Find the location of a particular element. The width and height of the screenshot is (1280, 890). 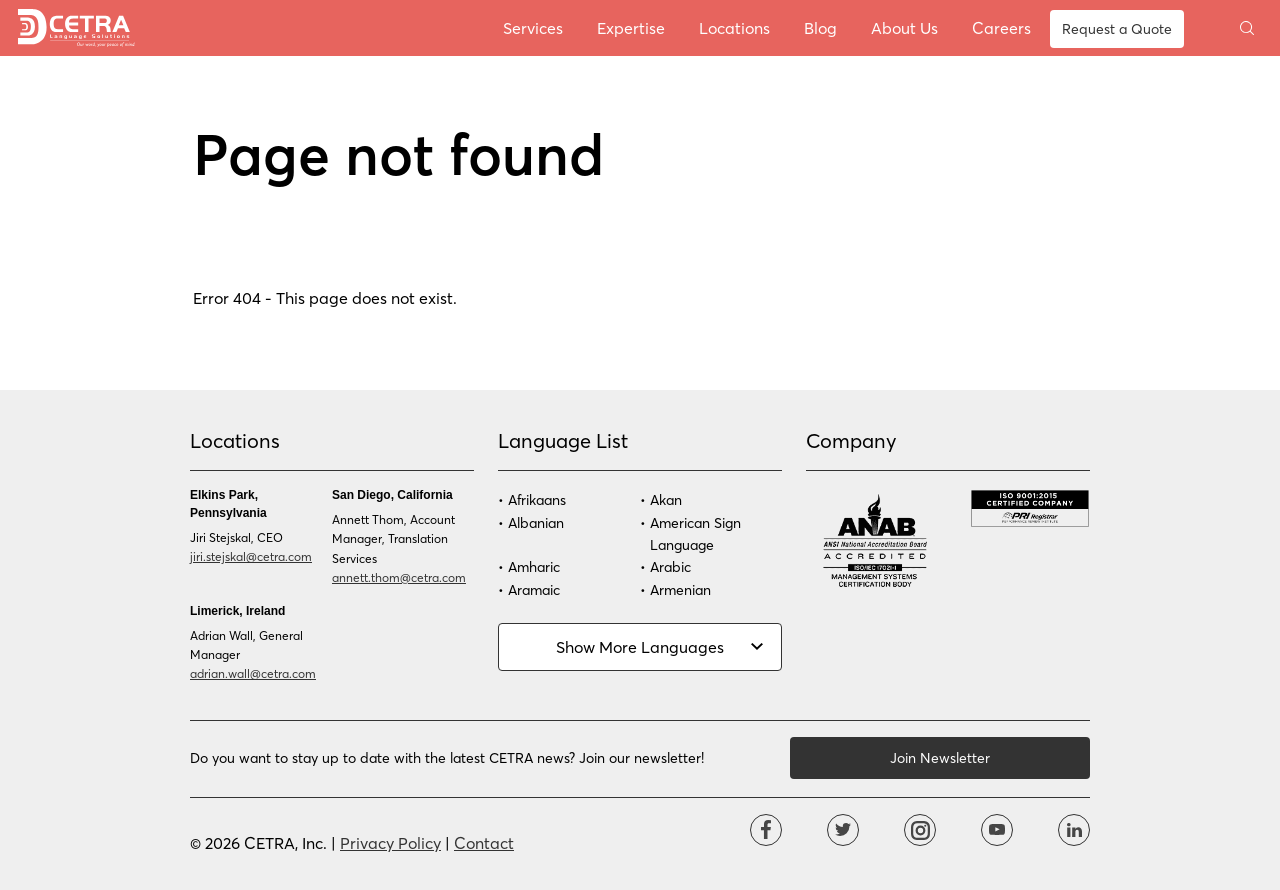

YouTube is located at coordinates (997, 830).